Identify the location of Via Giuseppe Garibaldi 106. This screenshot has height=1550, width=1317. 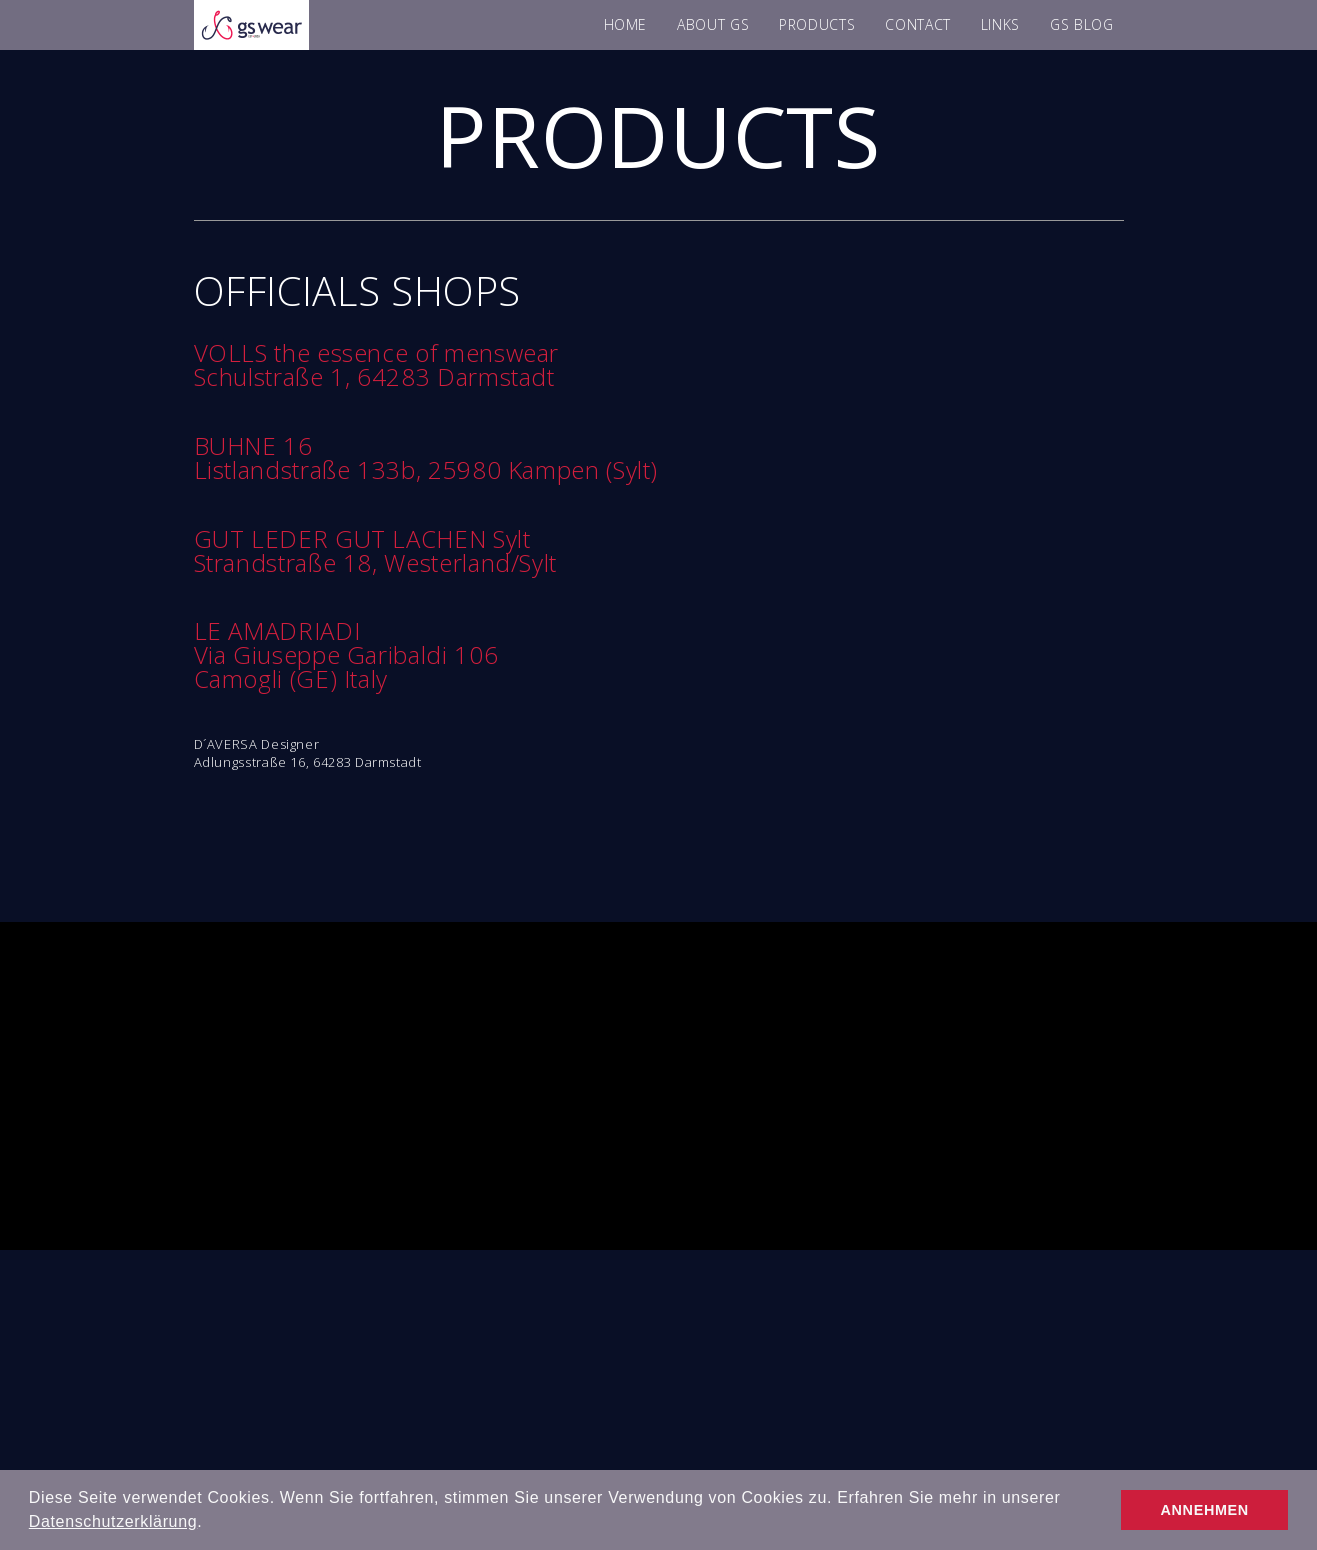
(346, 654).